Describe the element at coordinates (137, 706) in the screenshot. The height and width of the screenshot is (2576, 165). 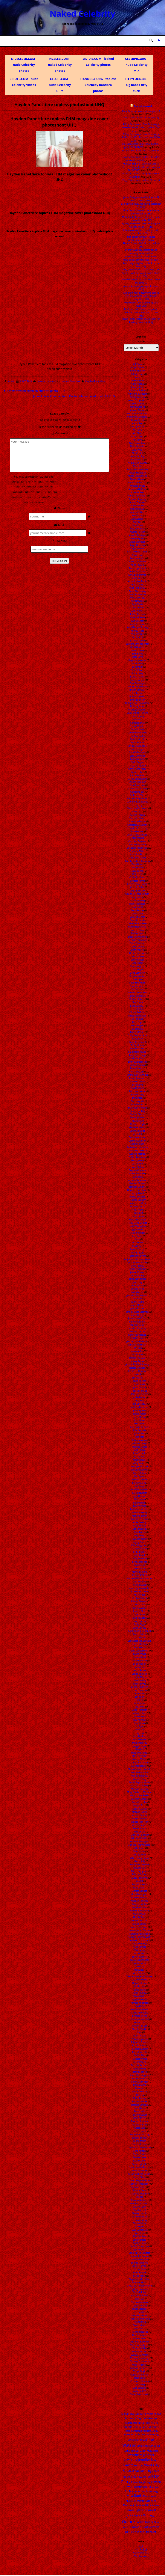
I see `Brittany Snow` at that location.